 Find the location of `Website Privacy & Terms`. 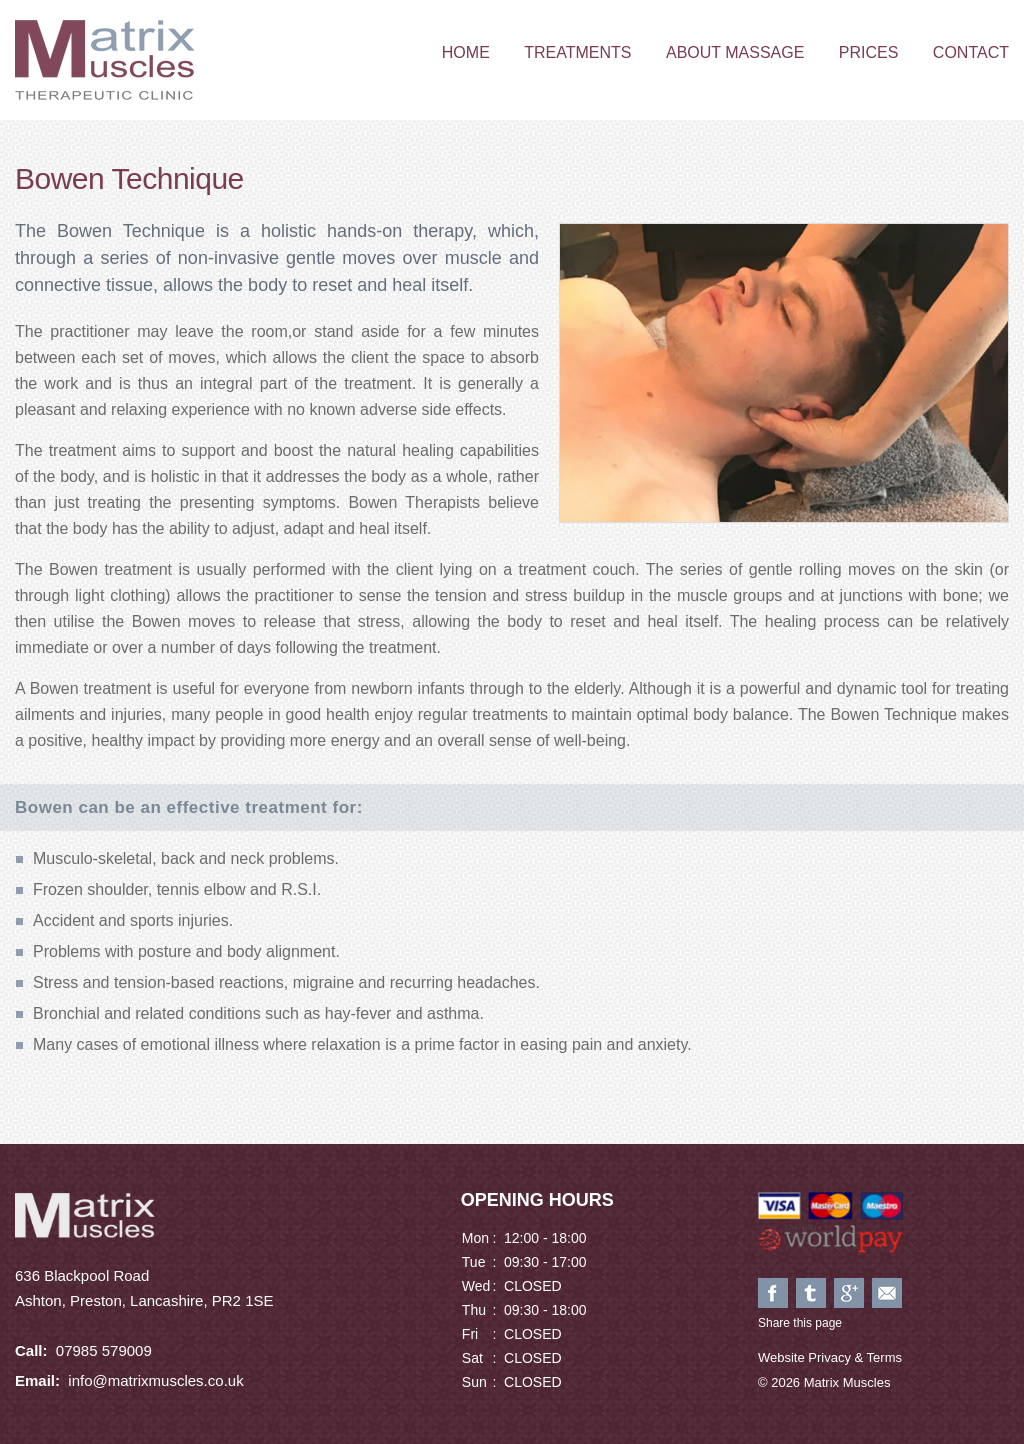

Website Privacy & Terms is located at coordinates (830, 1357).